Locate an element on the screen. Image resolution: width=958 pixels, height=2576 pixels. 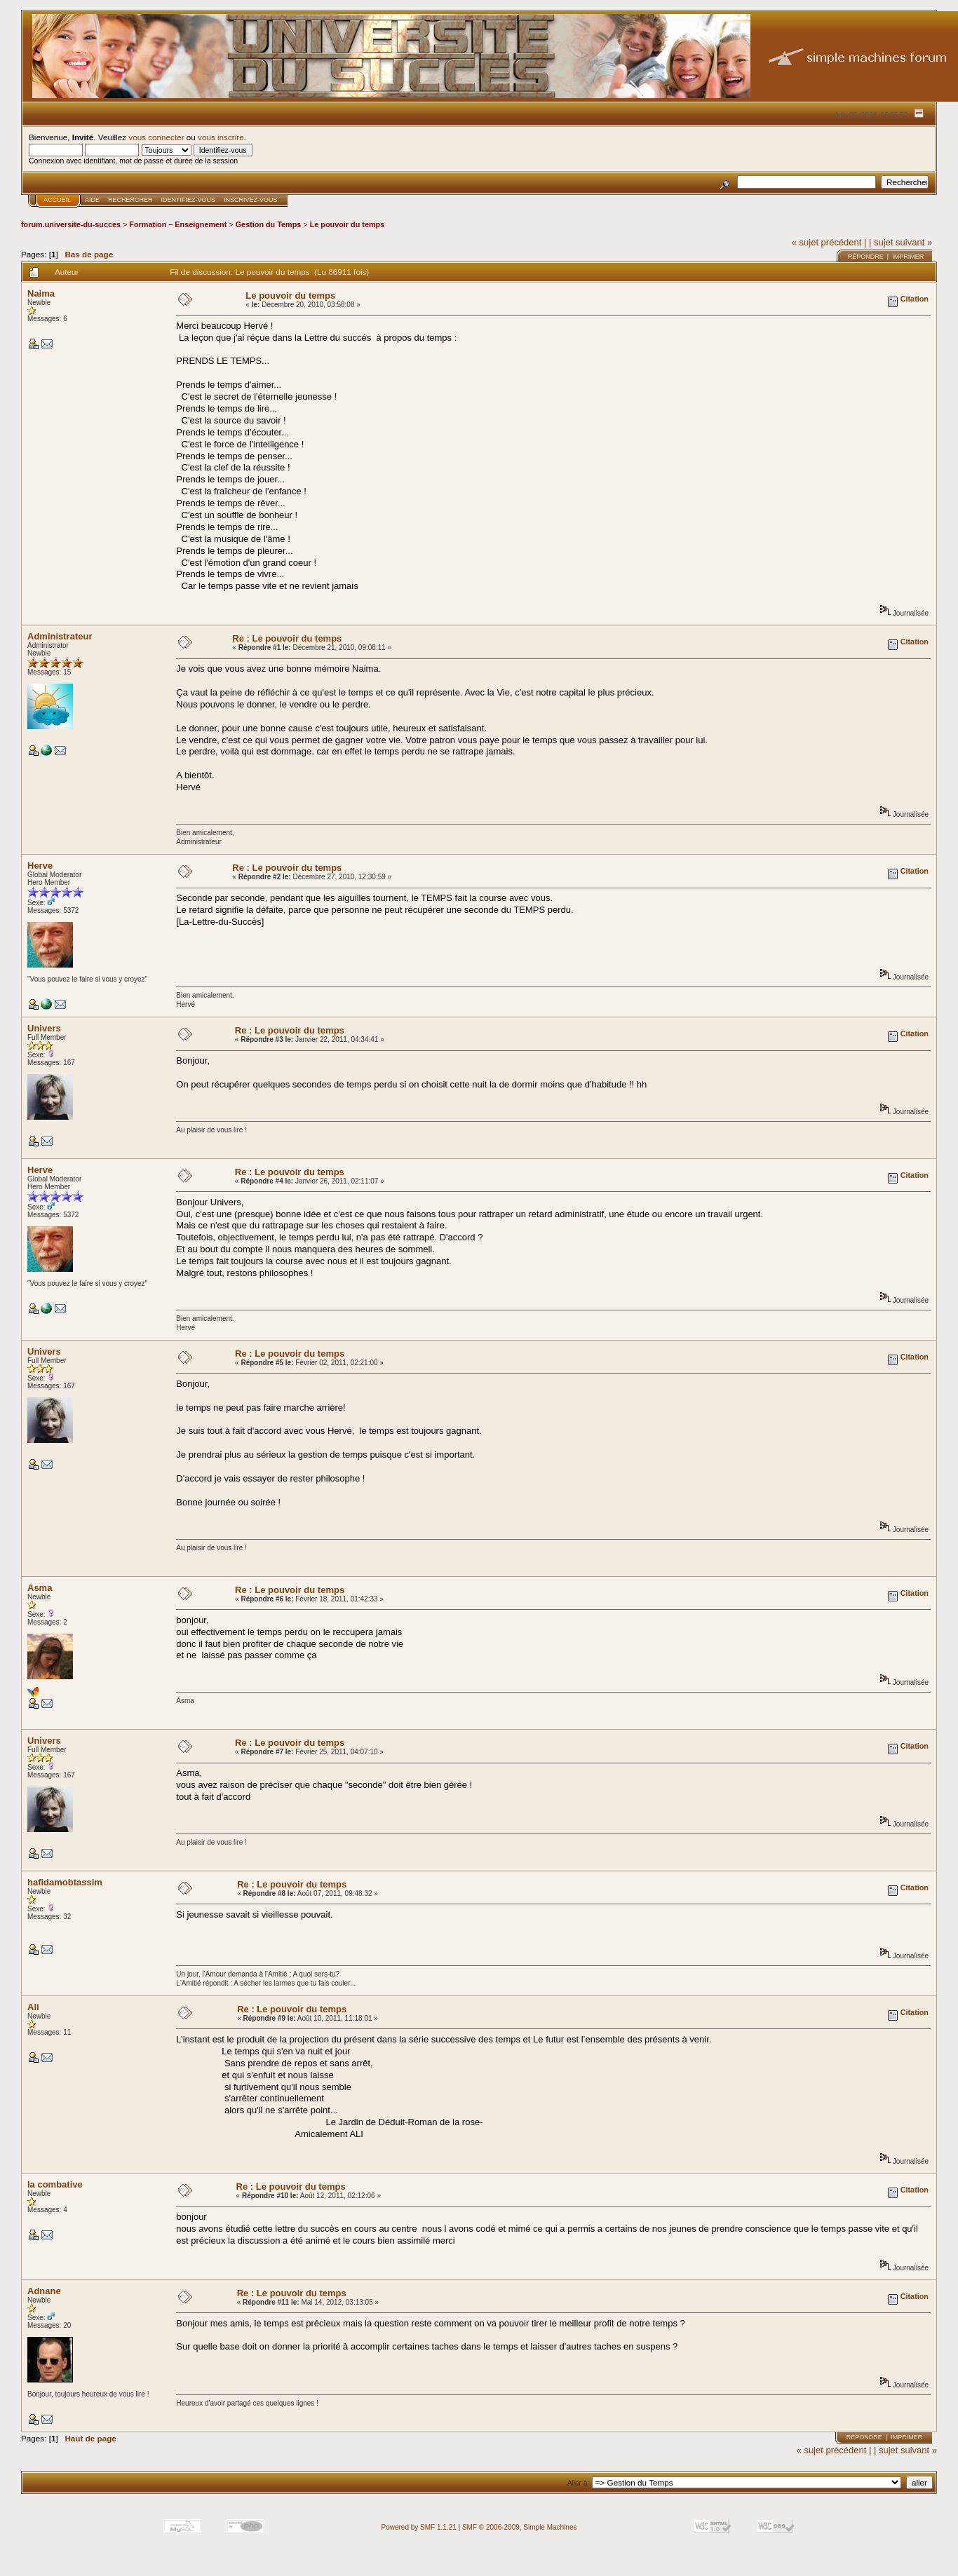
| sujet suivant » is located at coordinates (900, 242).